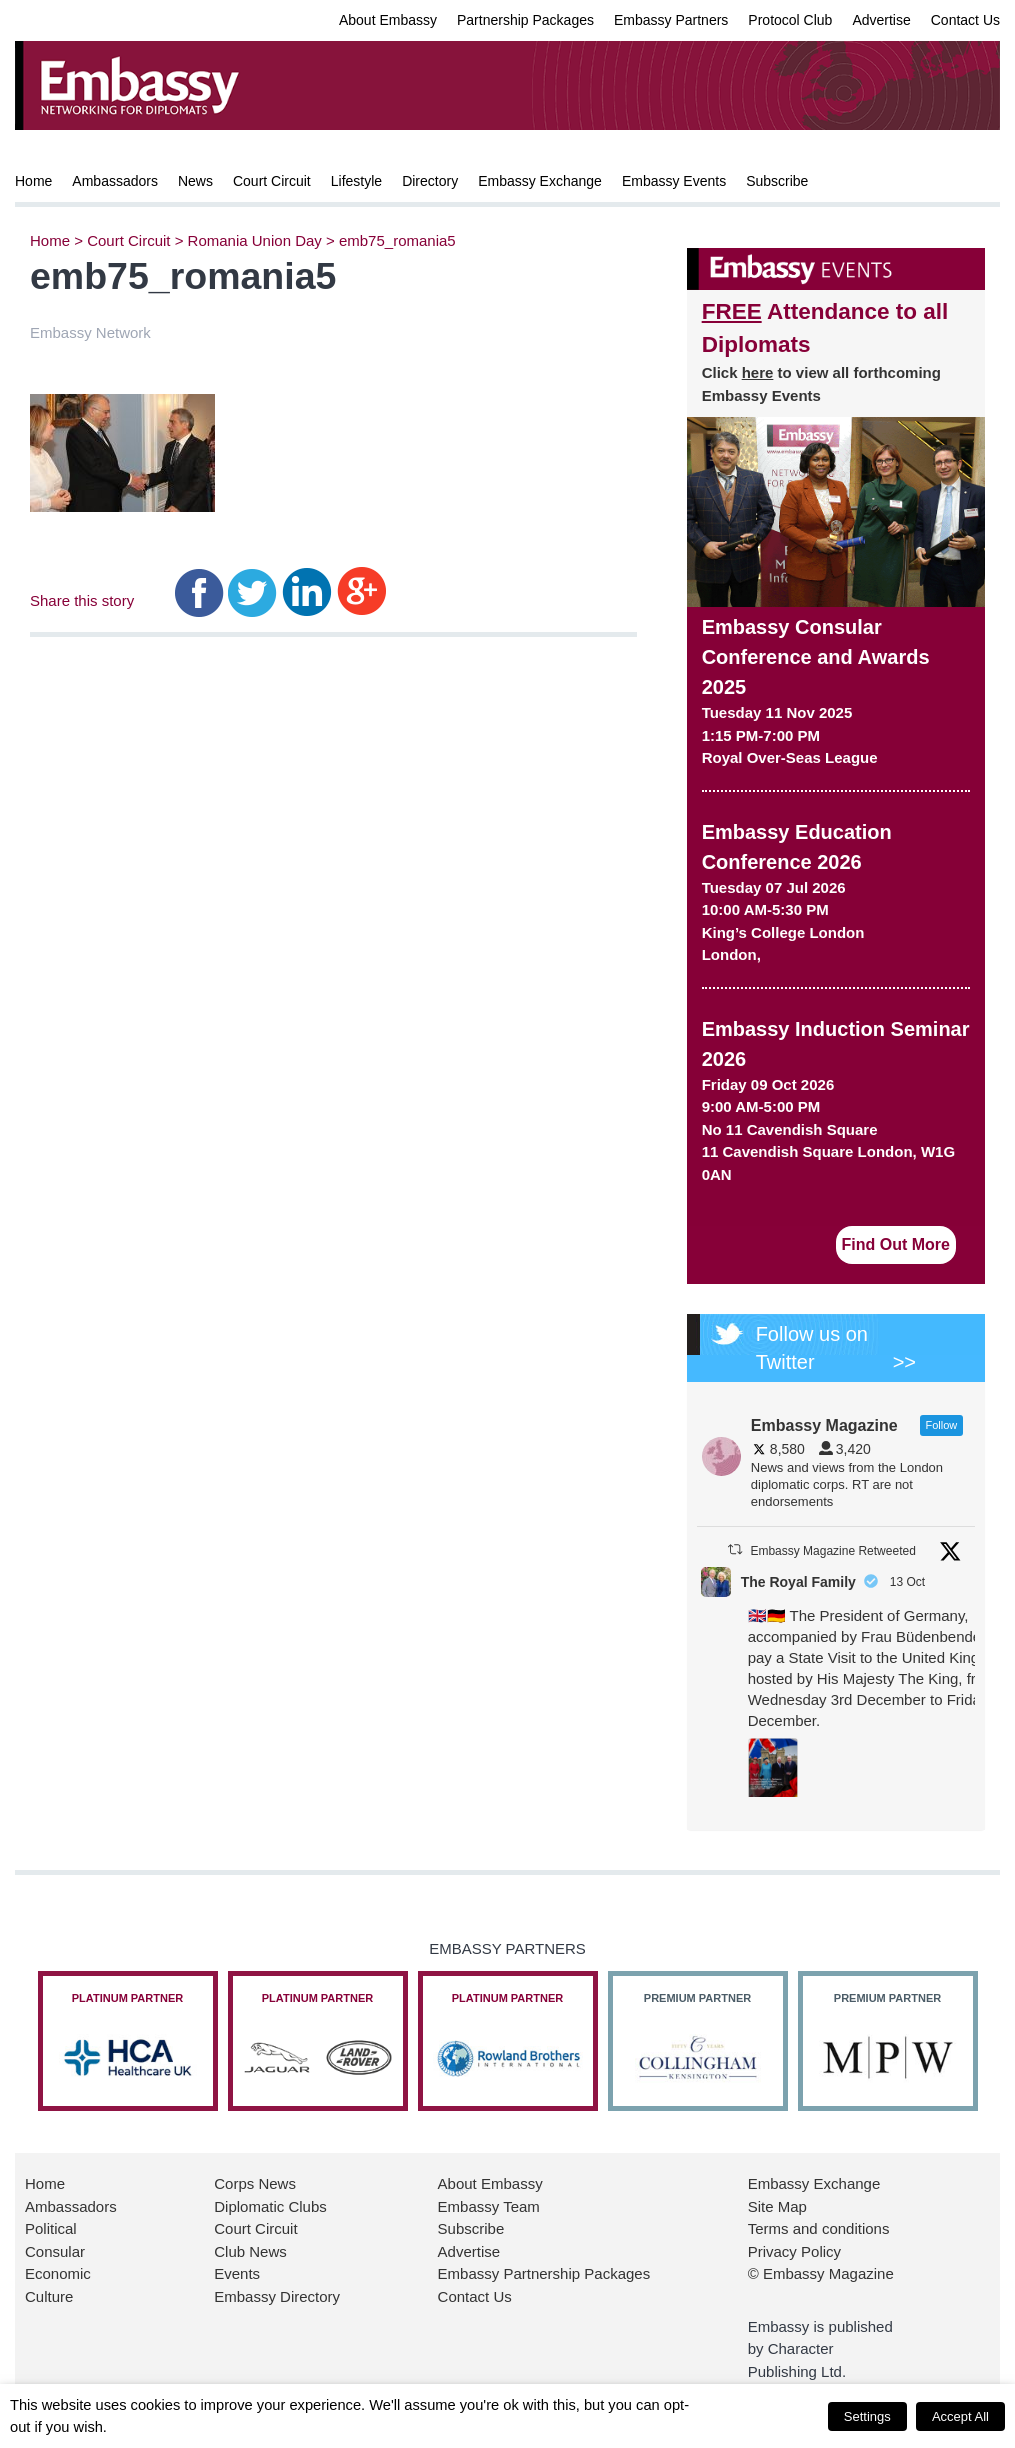 The image size is (1015, 2448). I want to click on Political, so click(51, 2228).